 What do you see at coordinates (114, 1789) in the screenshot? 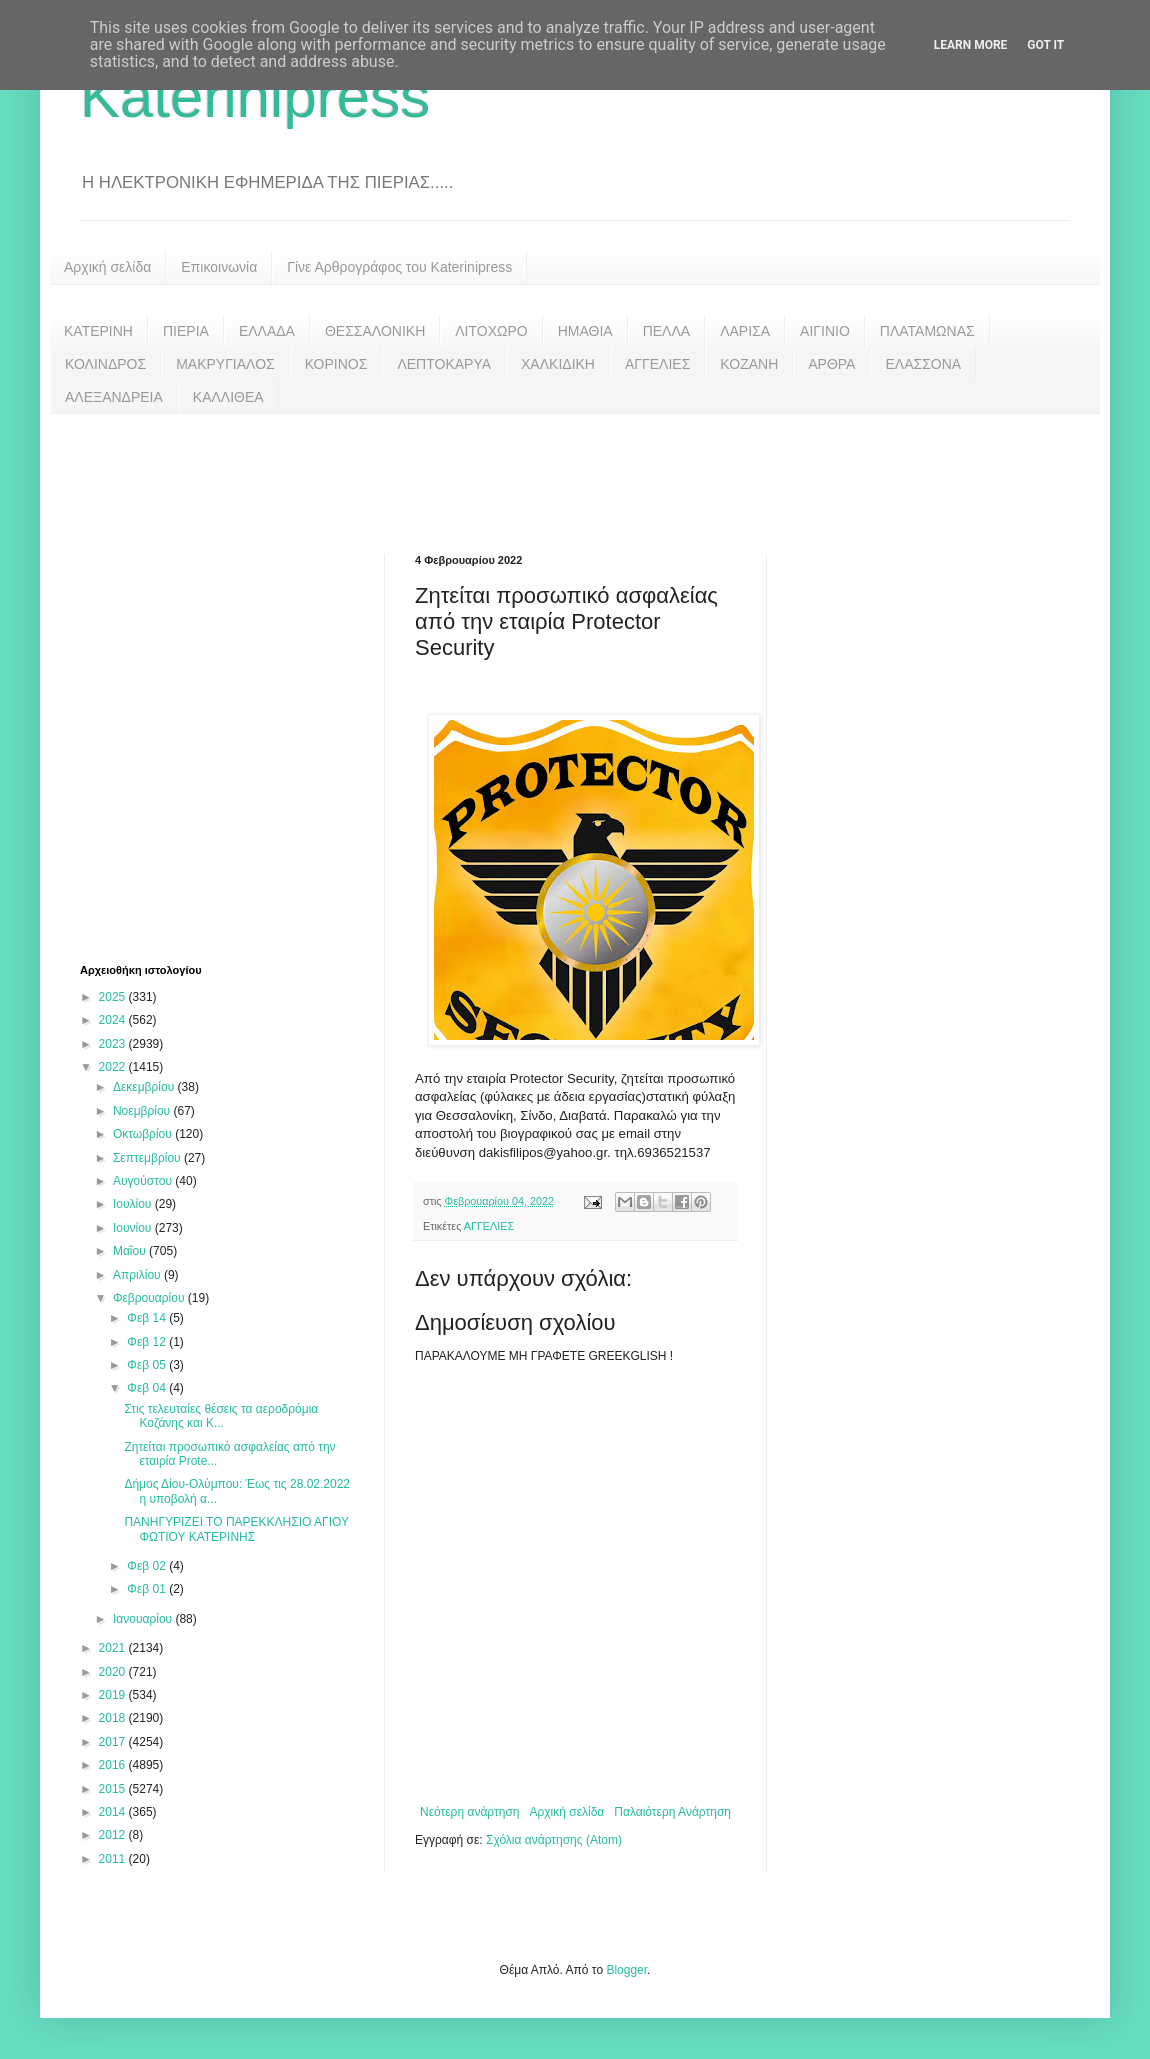
I see `2015` at bounding box center [114, 1789].